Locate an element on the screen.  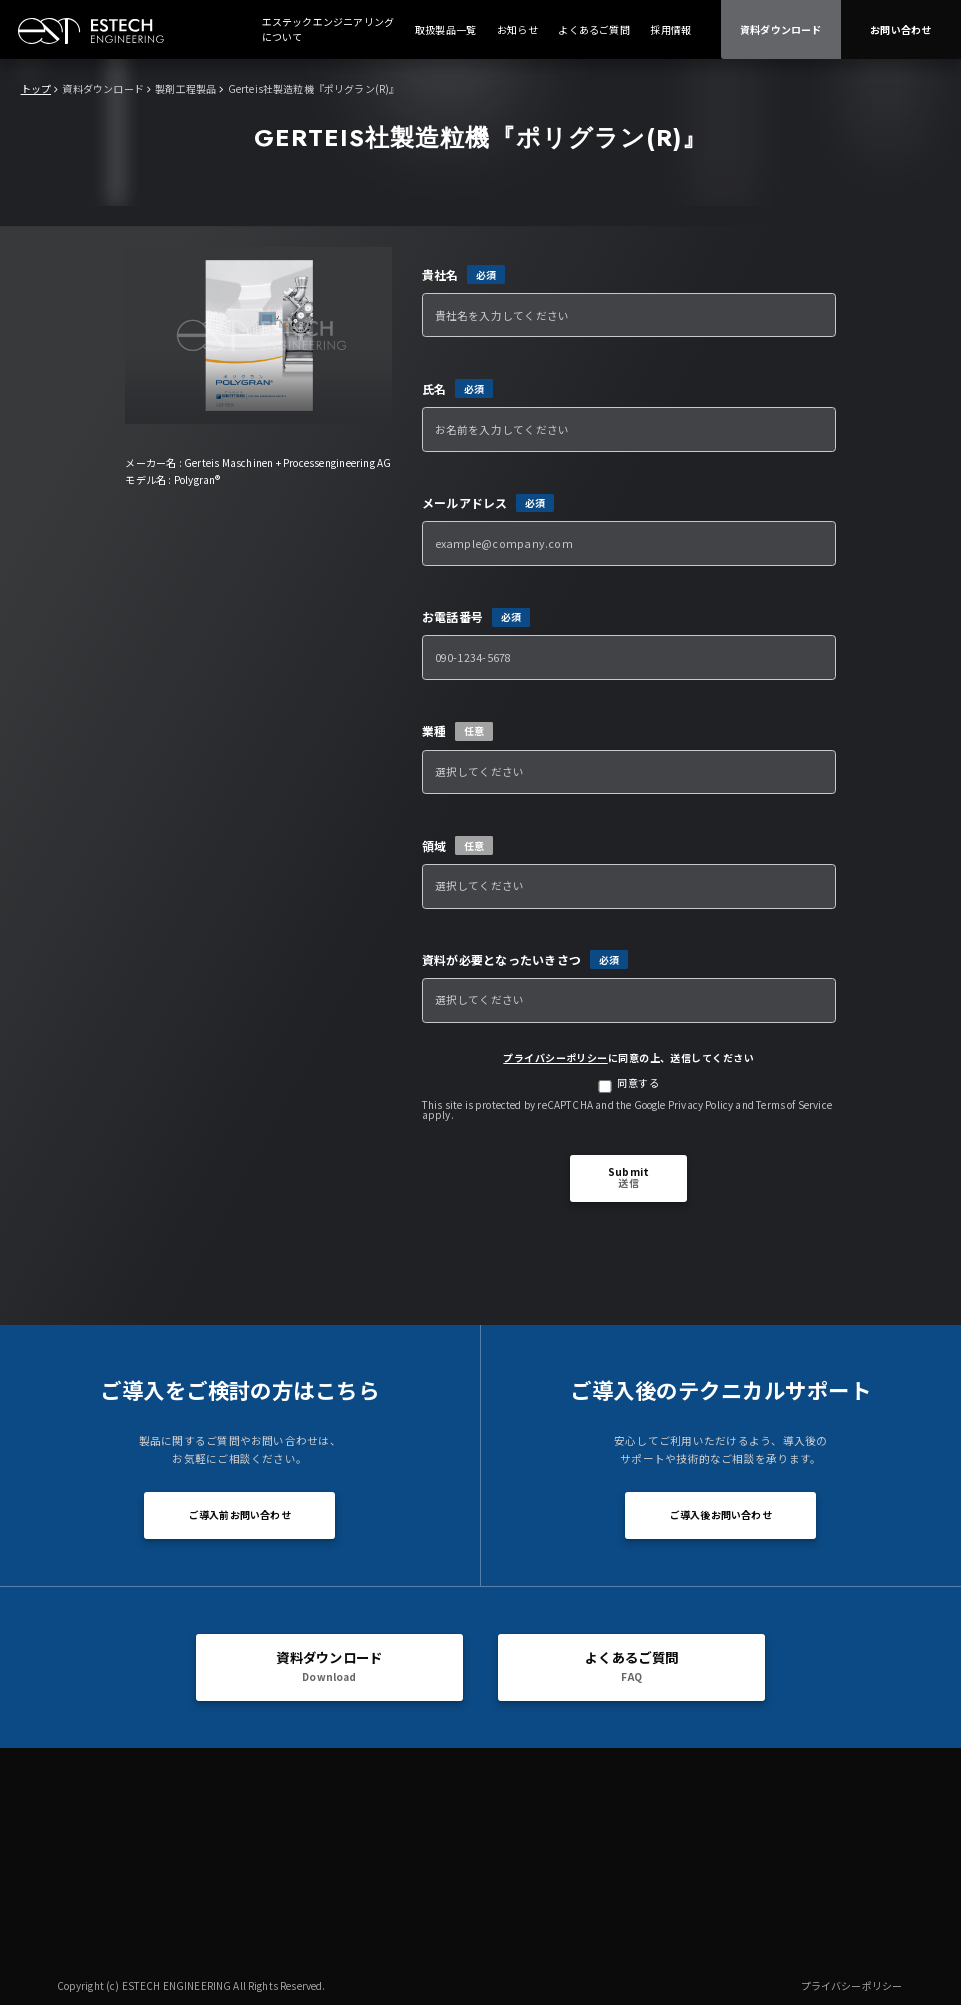
資料ダウンロード is located at coordinates (781, 29).